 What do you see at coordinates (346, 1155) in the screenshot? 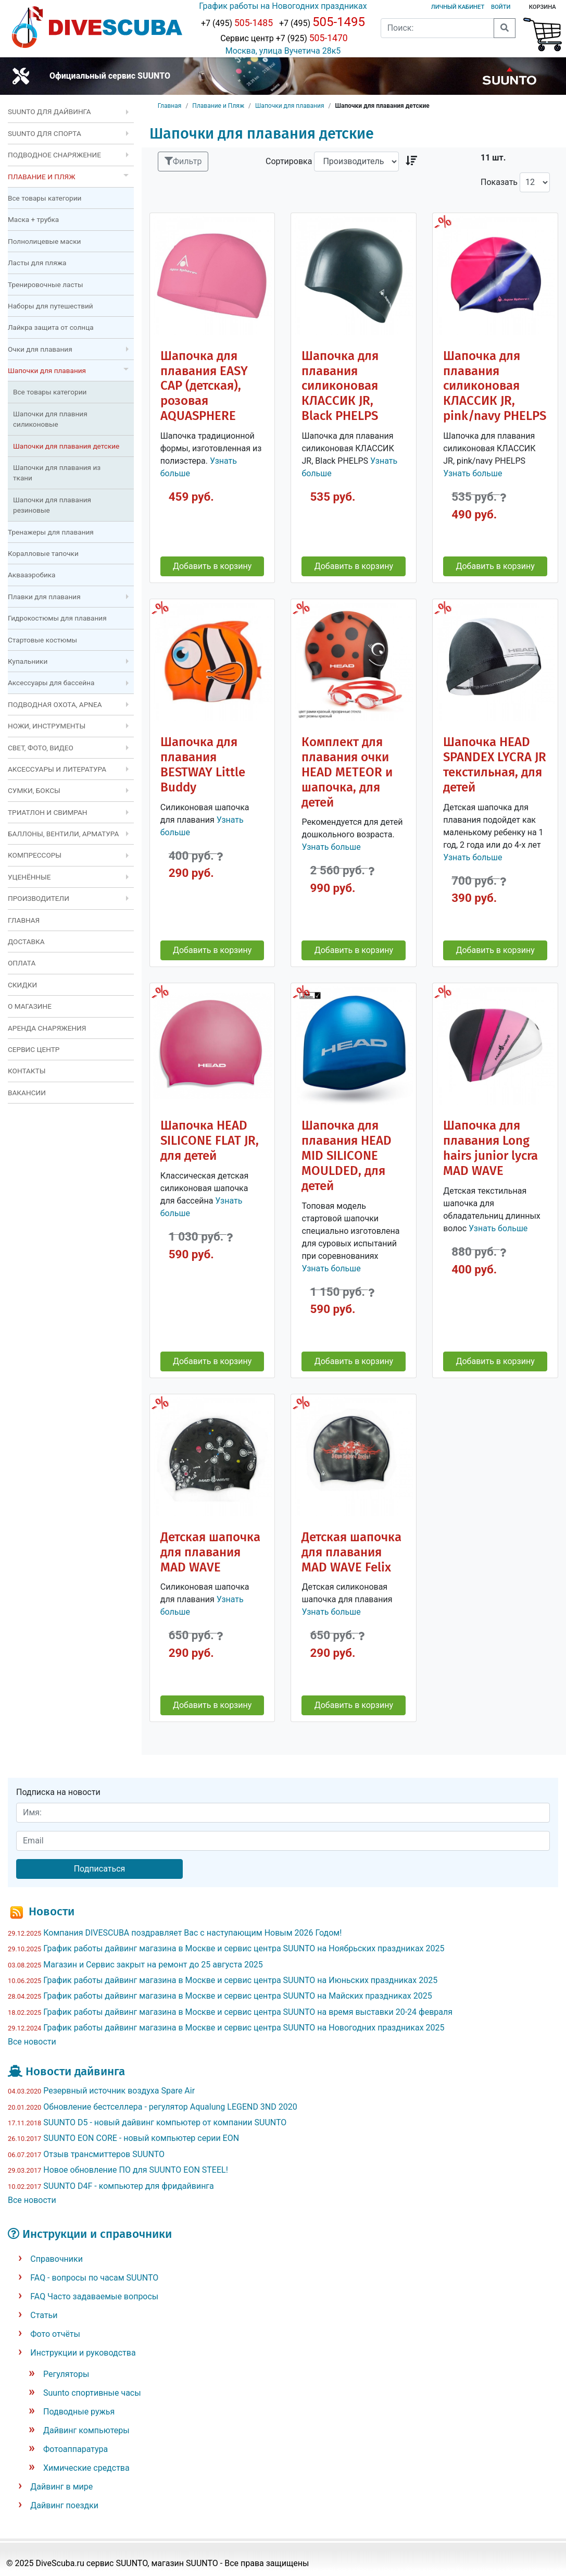
I see `Шапочка для плавания HEAD MID SILICONE MOULDED, для детей` at bounding box center [346, 1155].